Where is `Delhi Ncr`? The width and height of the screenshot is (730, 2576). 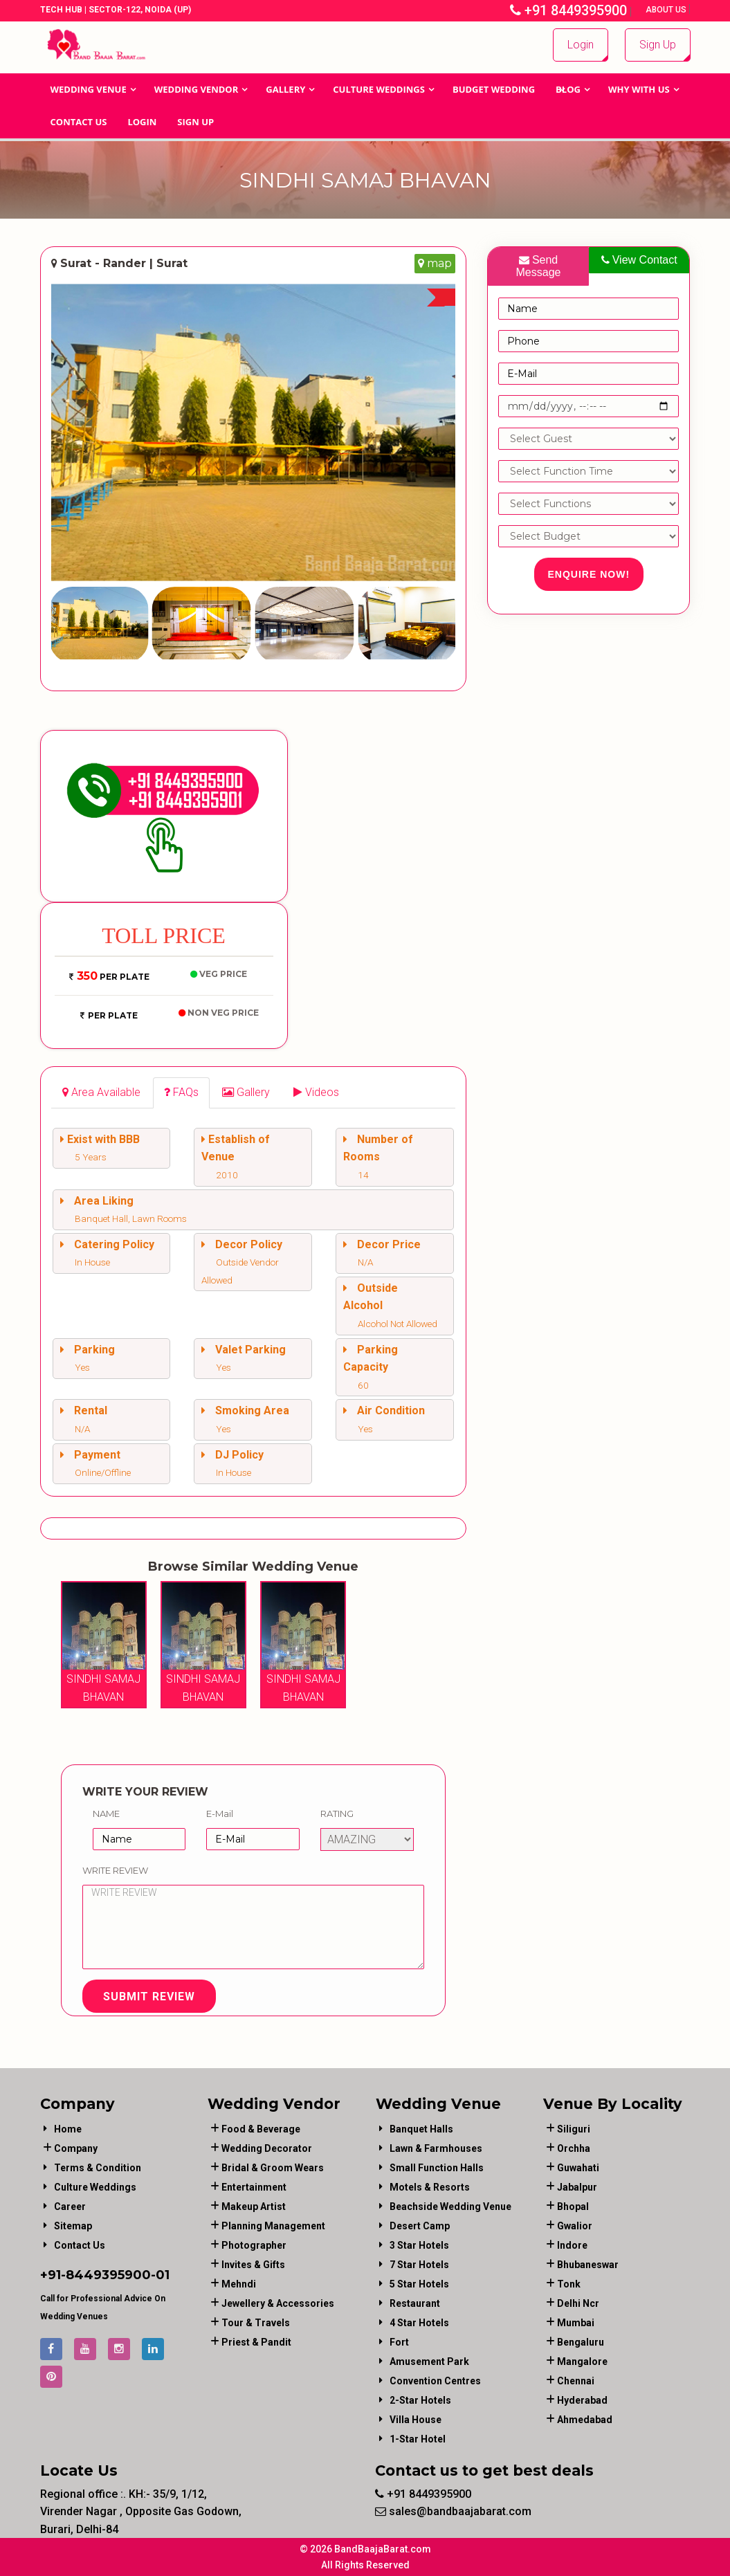
Delhi Ncr is located at coordinates (578, 2303).